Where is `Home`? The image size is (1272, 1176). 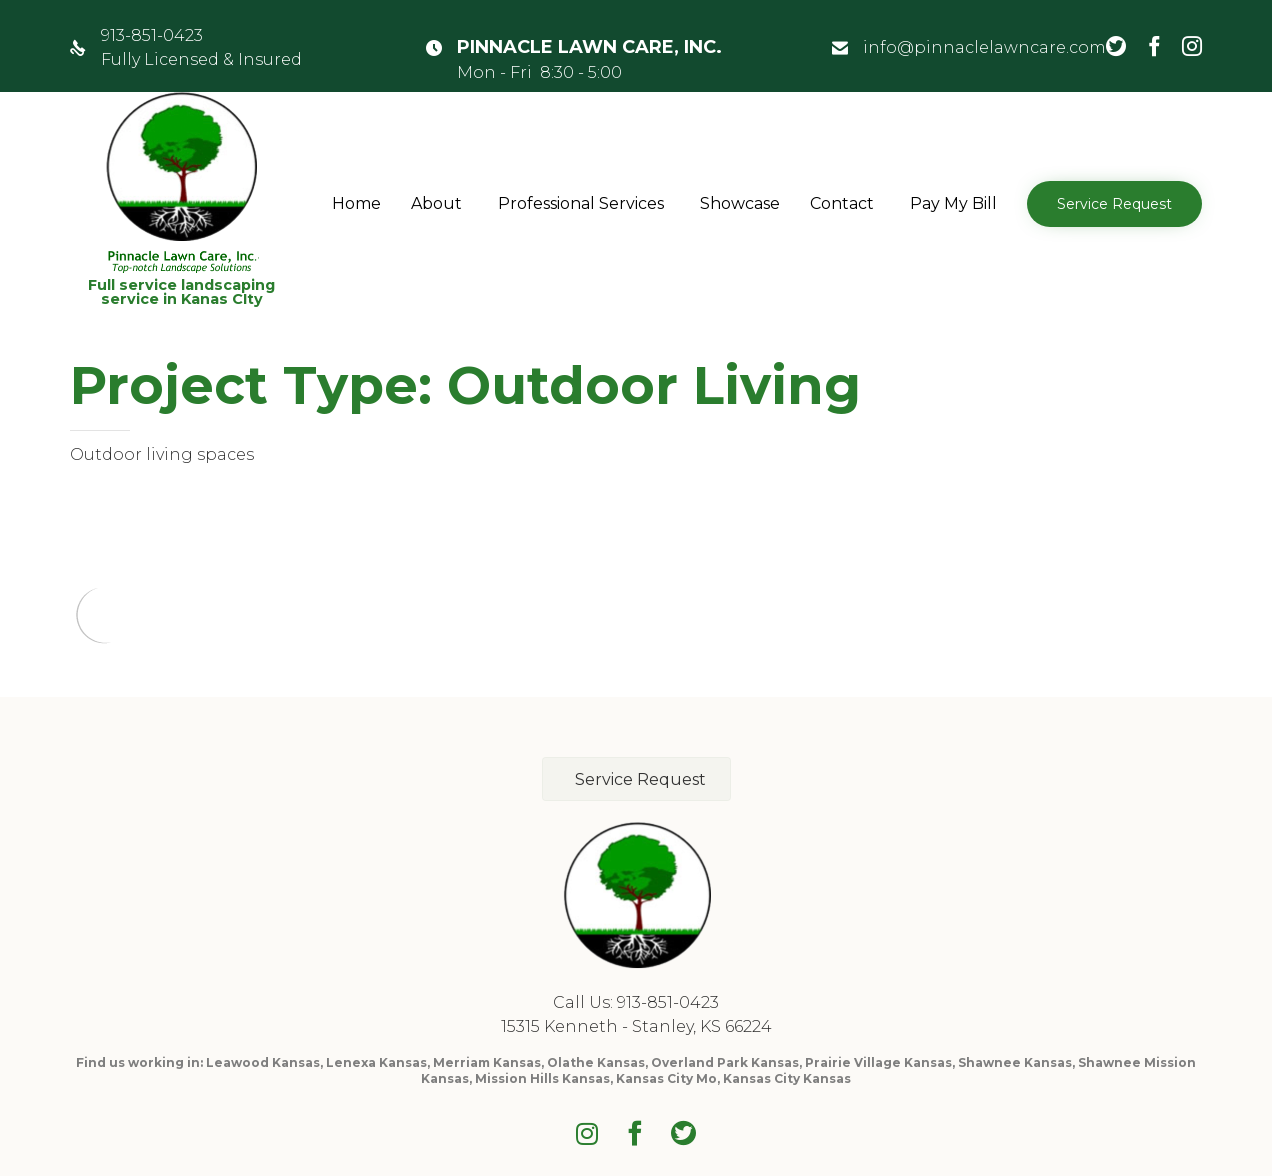 Home is located at coordinates (356, 203).